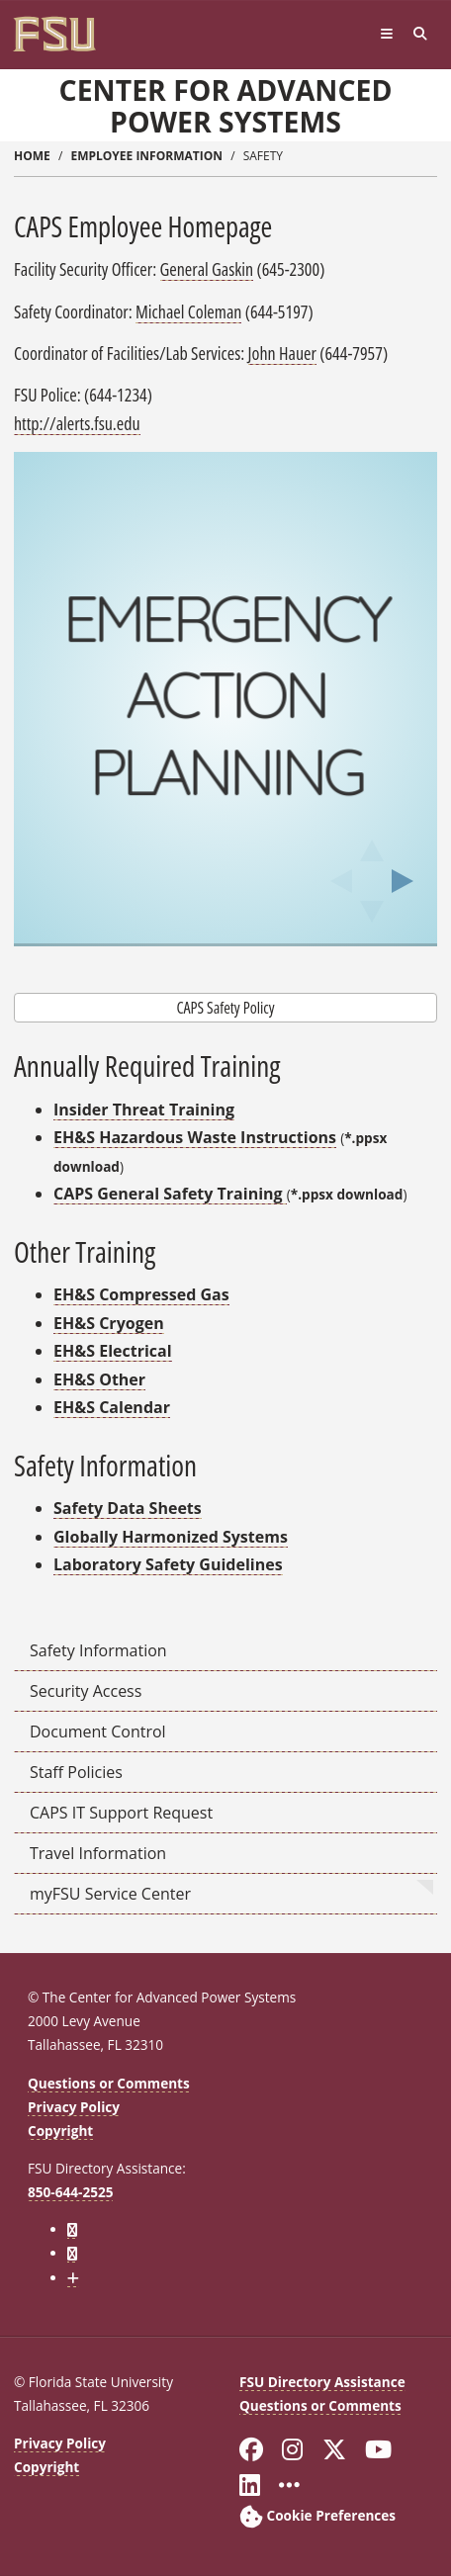 The image size is (451, 2576). I want to click on EH&S Cryogen, so click(108, 1323).